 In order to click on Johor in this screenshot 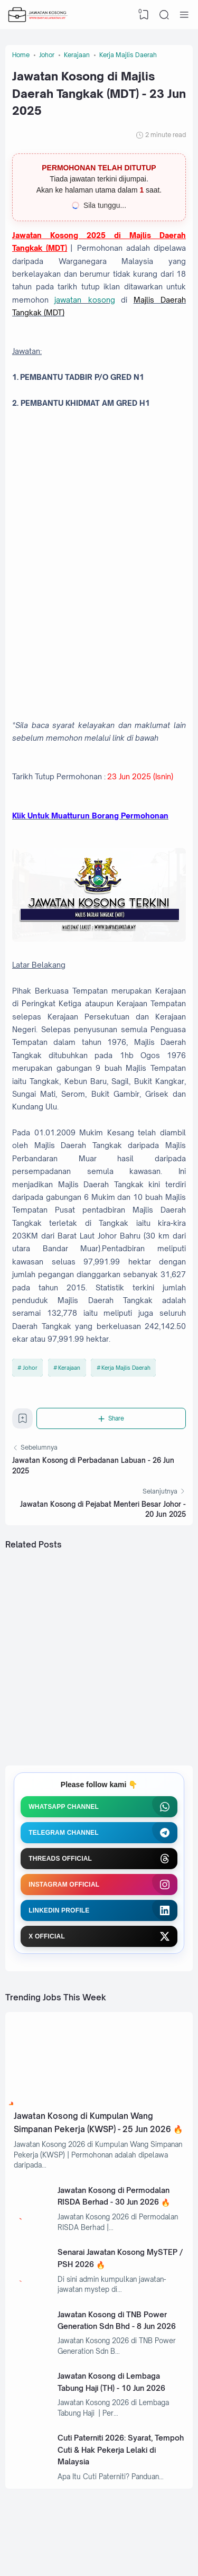, I will do `click(30, 1367)`.